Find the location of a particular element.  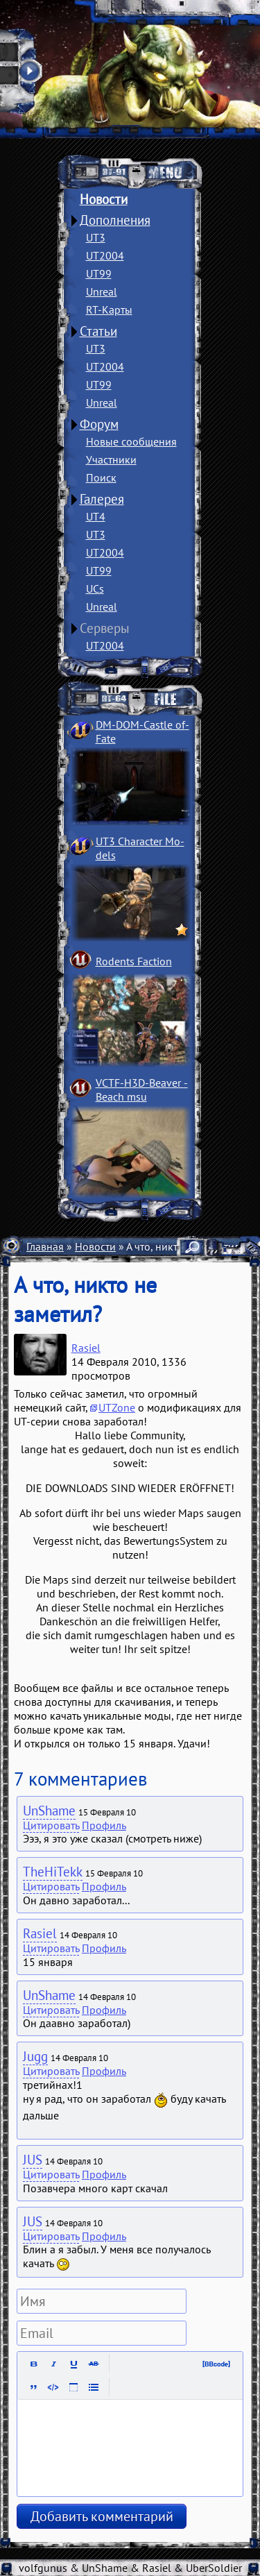

Rasiel is located at coordinates (86, 1348).